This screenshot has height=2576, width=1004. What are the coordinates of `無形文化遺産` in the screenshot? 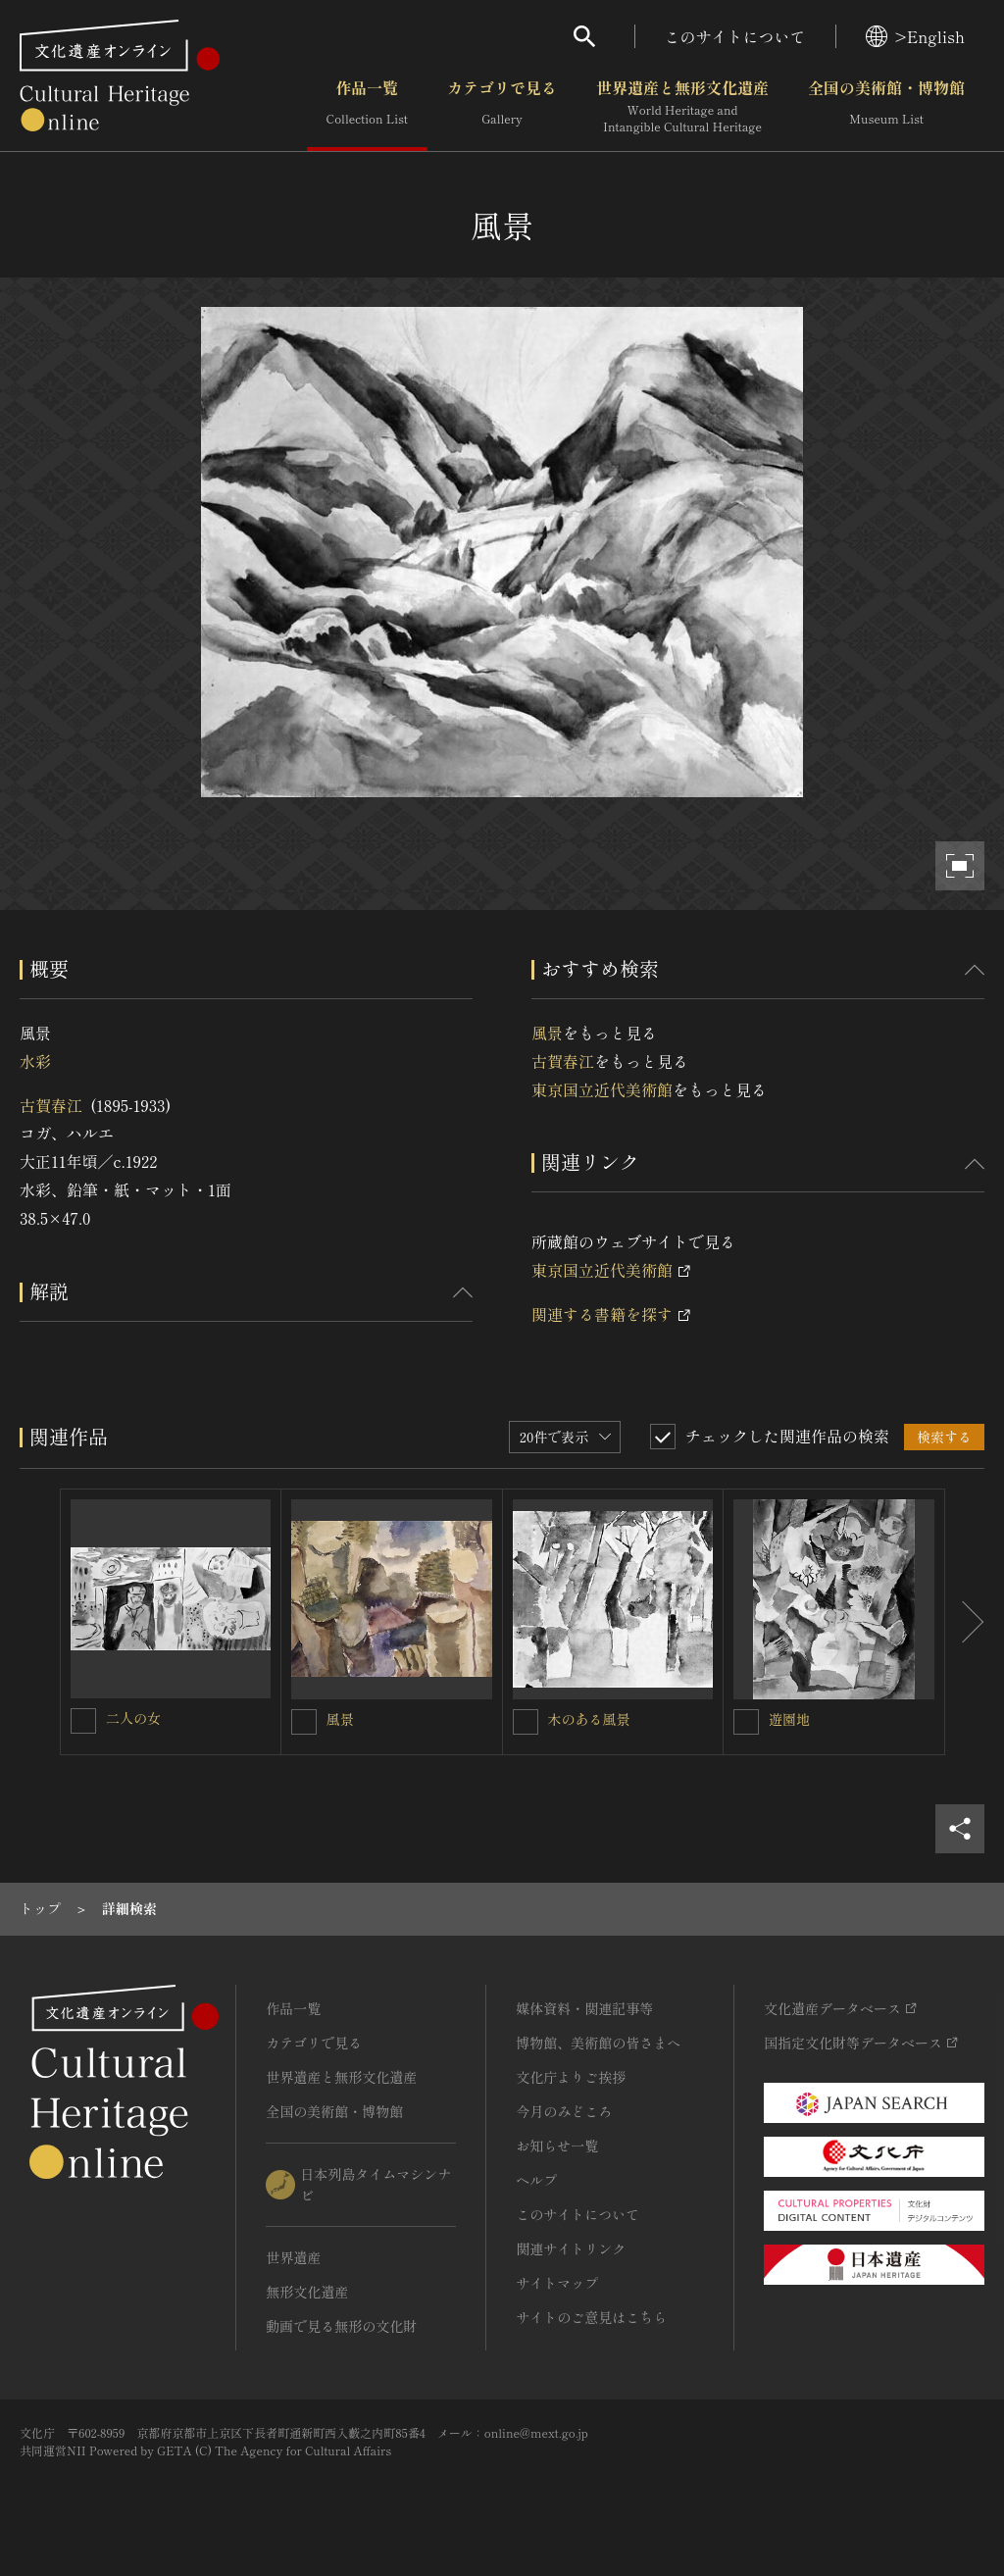 It's located at (307, 2291).